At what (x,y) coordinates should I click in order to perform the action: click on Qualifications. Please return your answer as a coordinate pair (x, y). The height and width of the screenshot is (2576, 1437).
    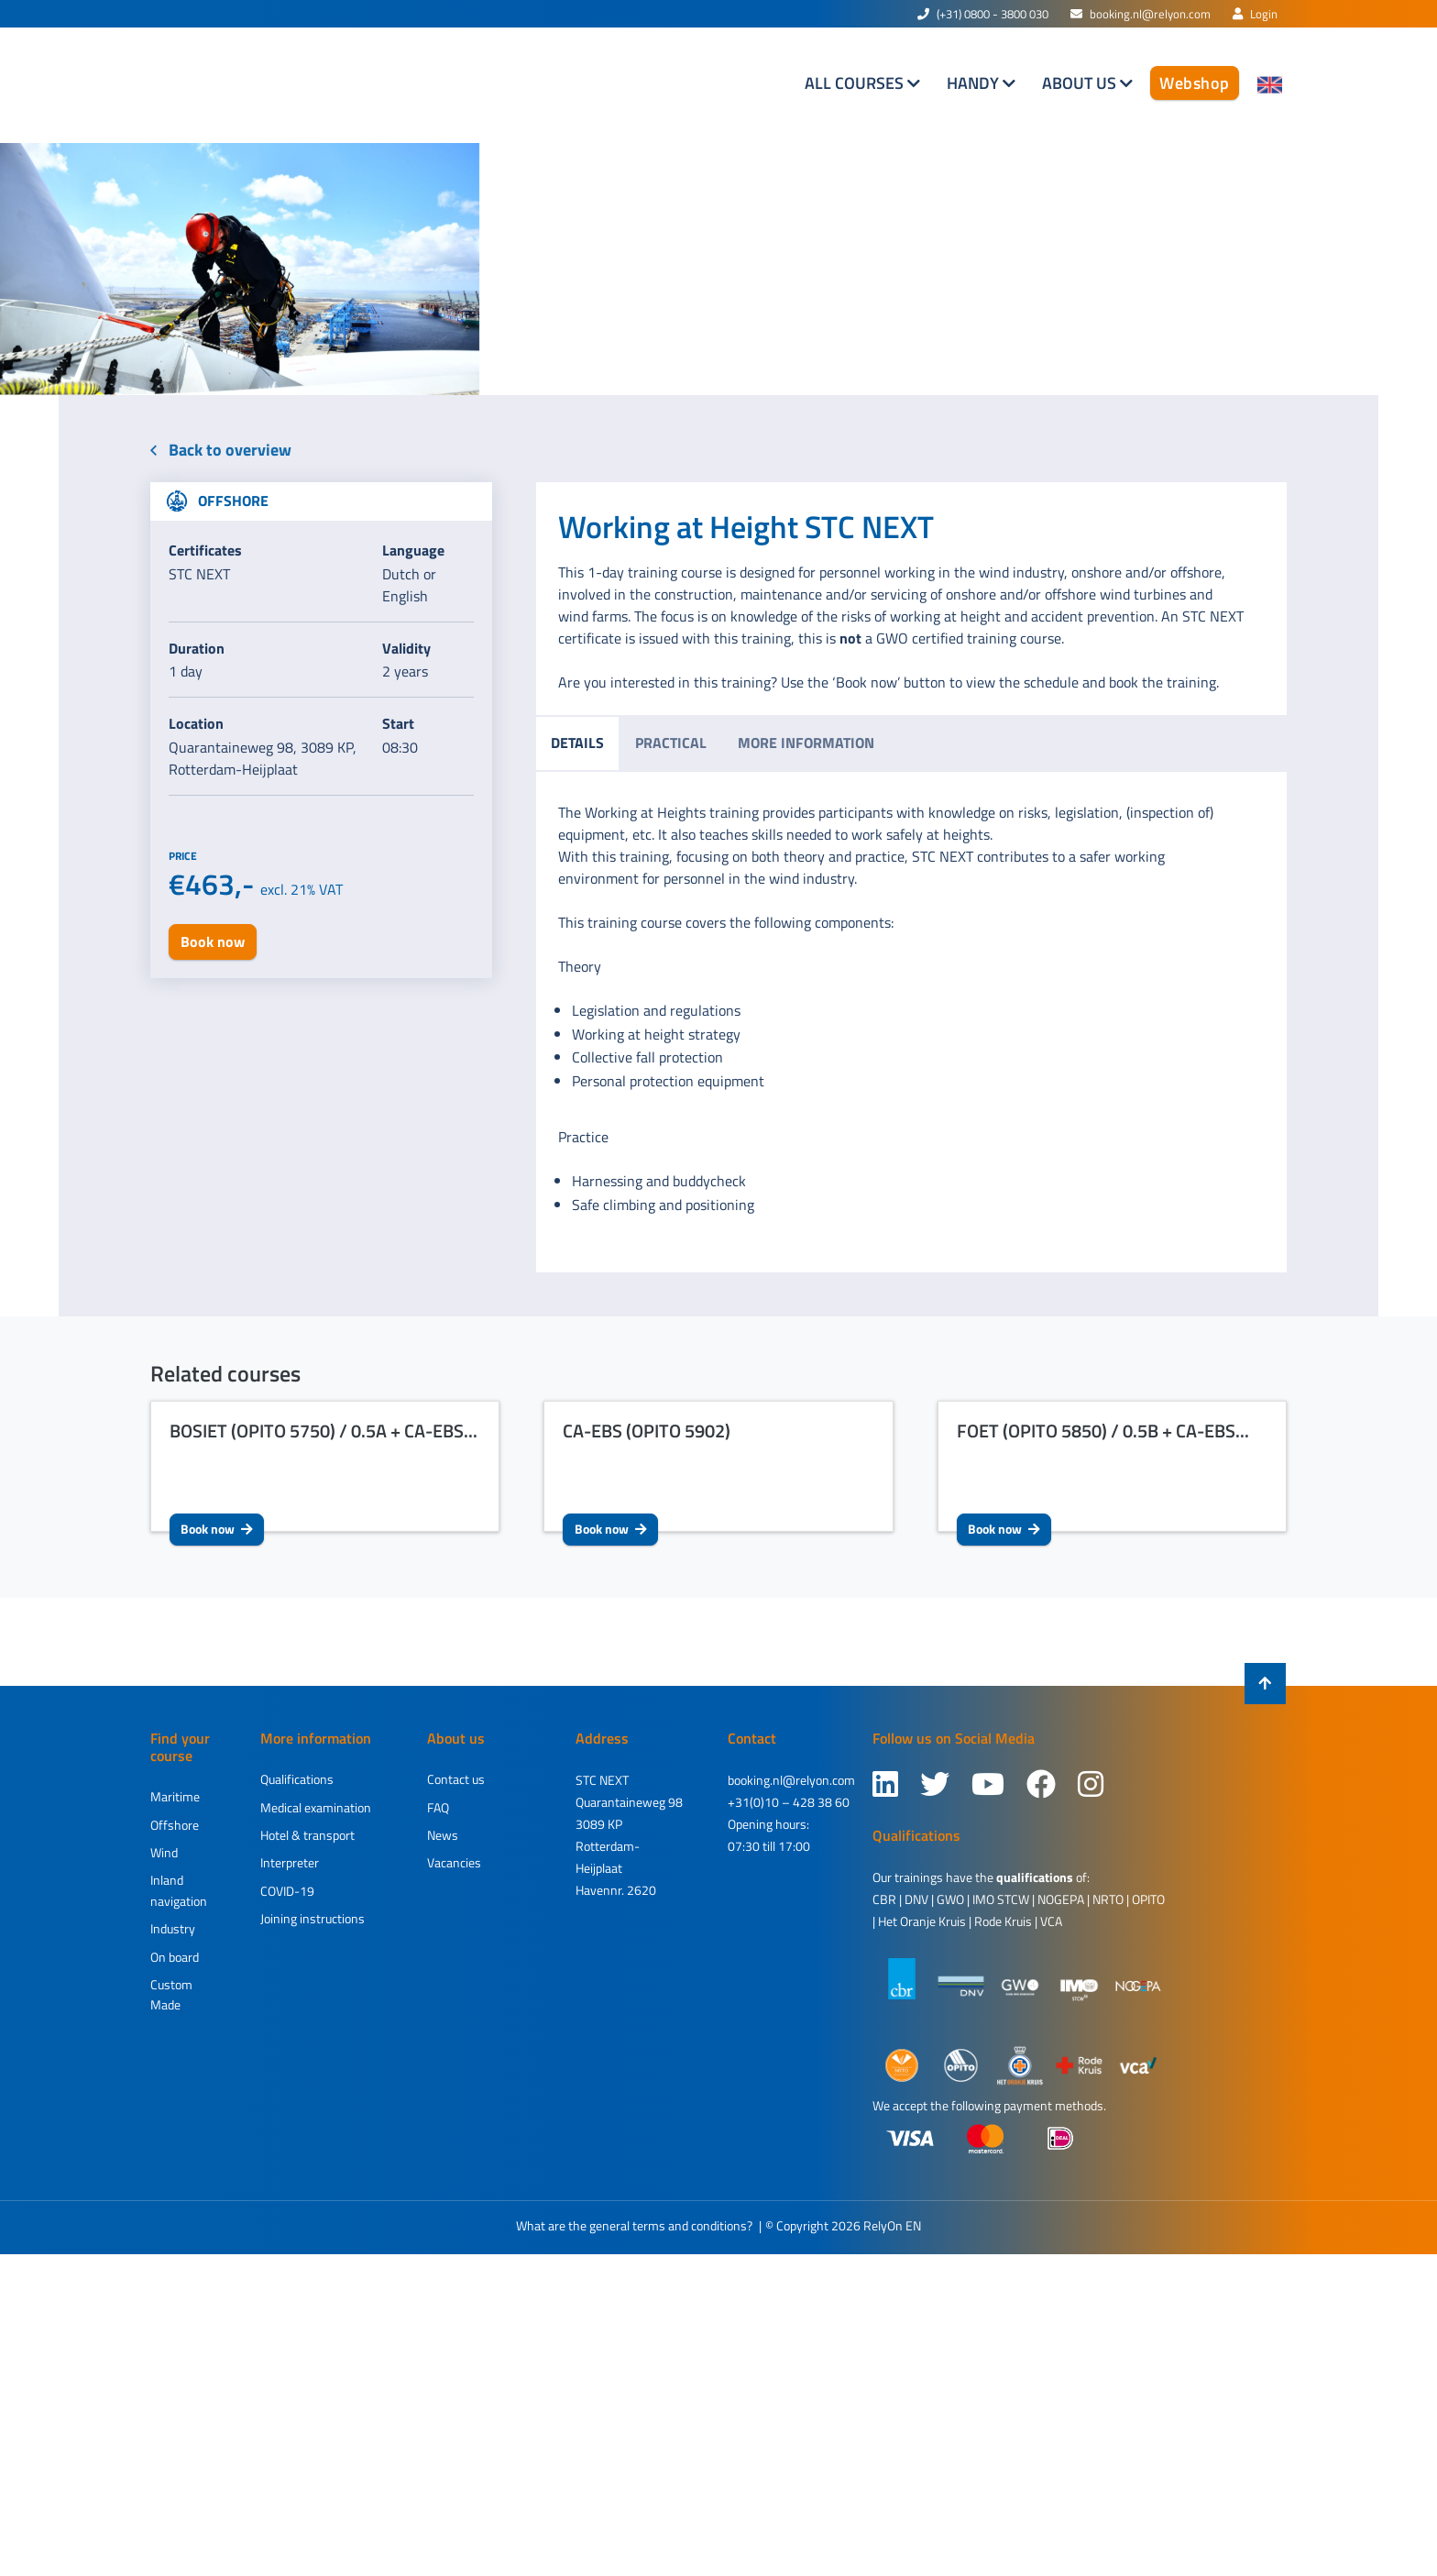
    Looking at the image, I should click on (297, 1779).